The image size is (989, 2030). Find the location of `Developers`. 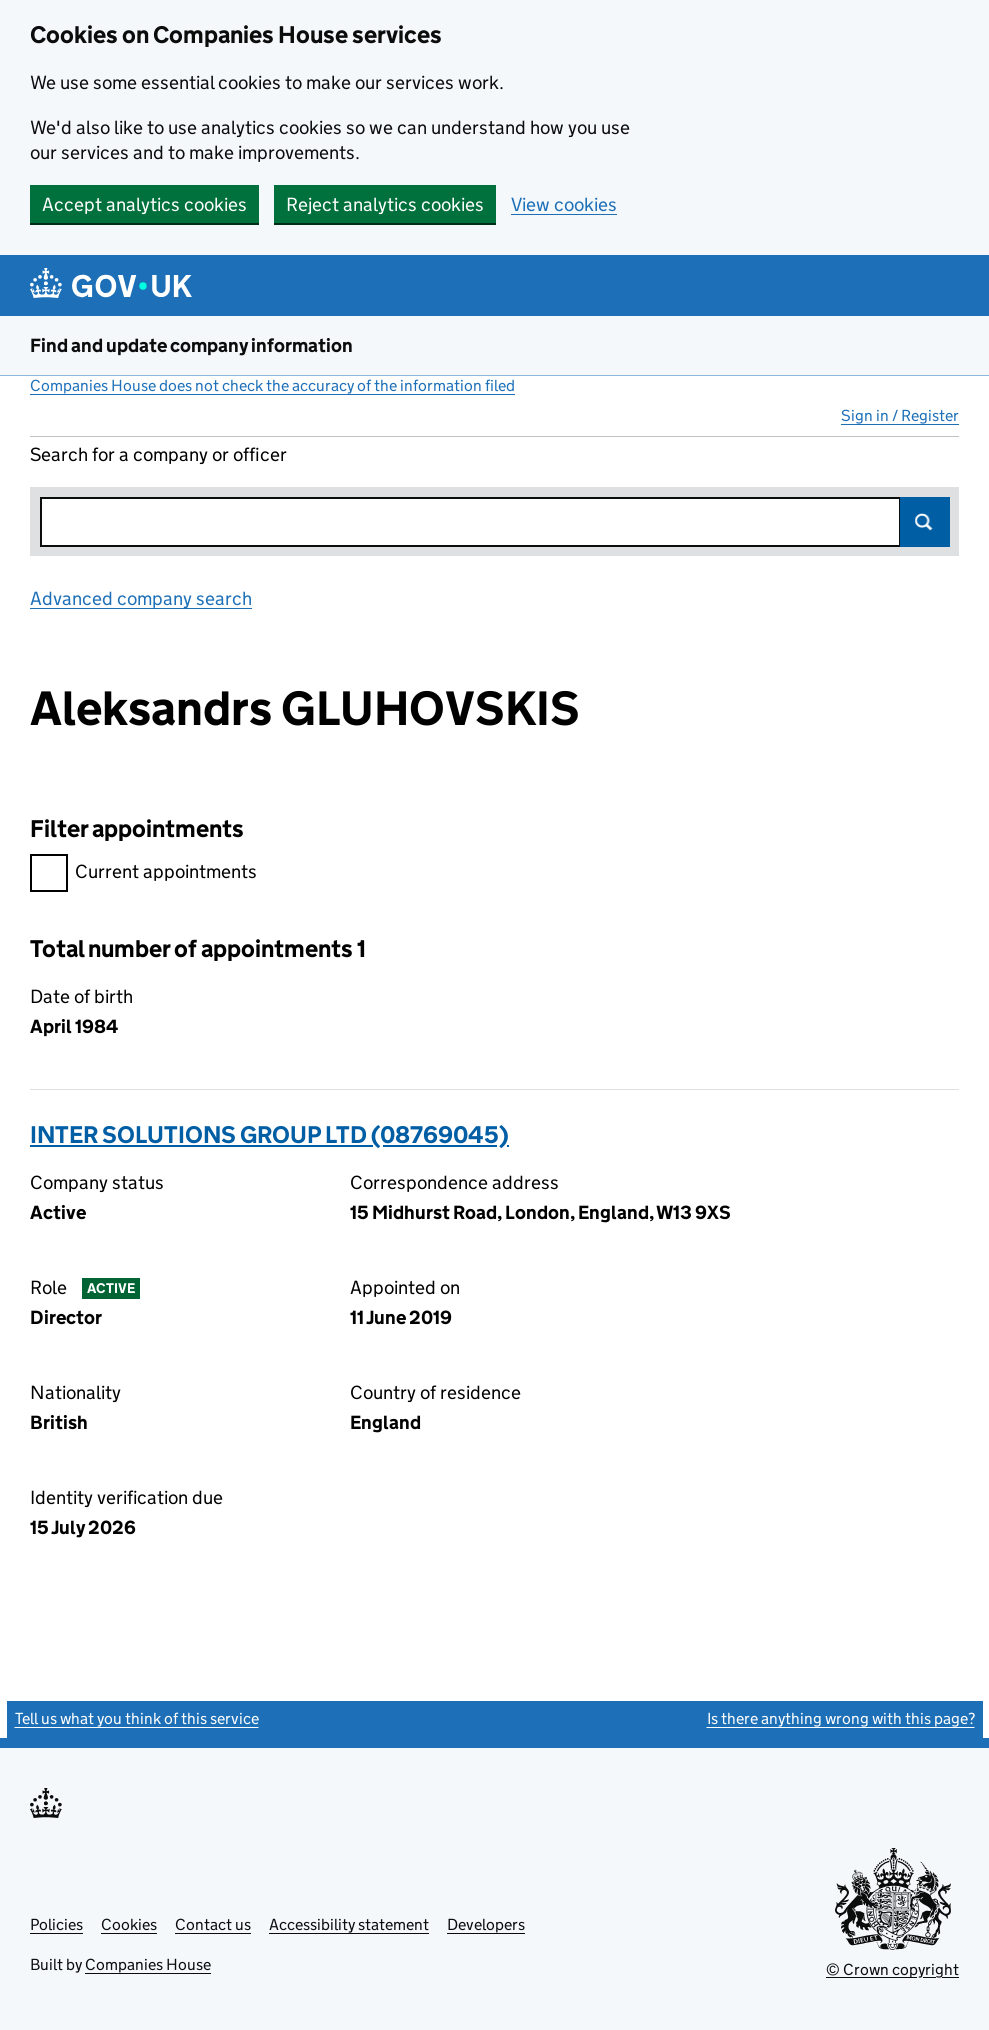

Developers is located at coordinates (486, 1924).